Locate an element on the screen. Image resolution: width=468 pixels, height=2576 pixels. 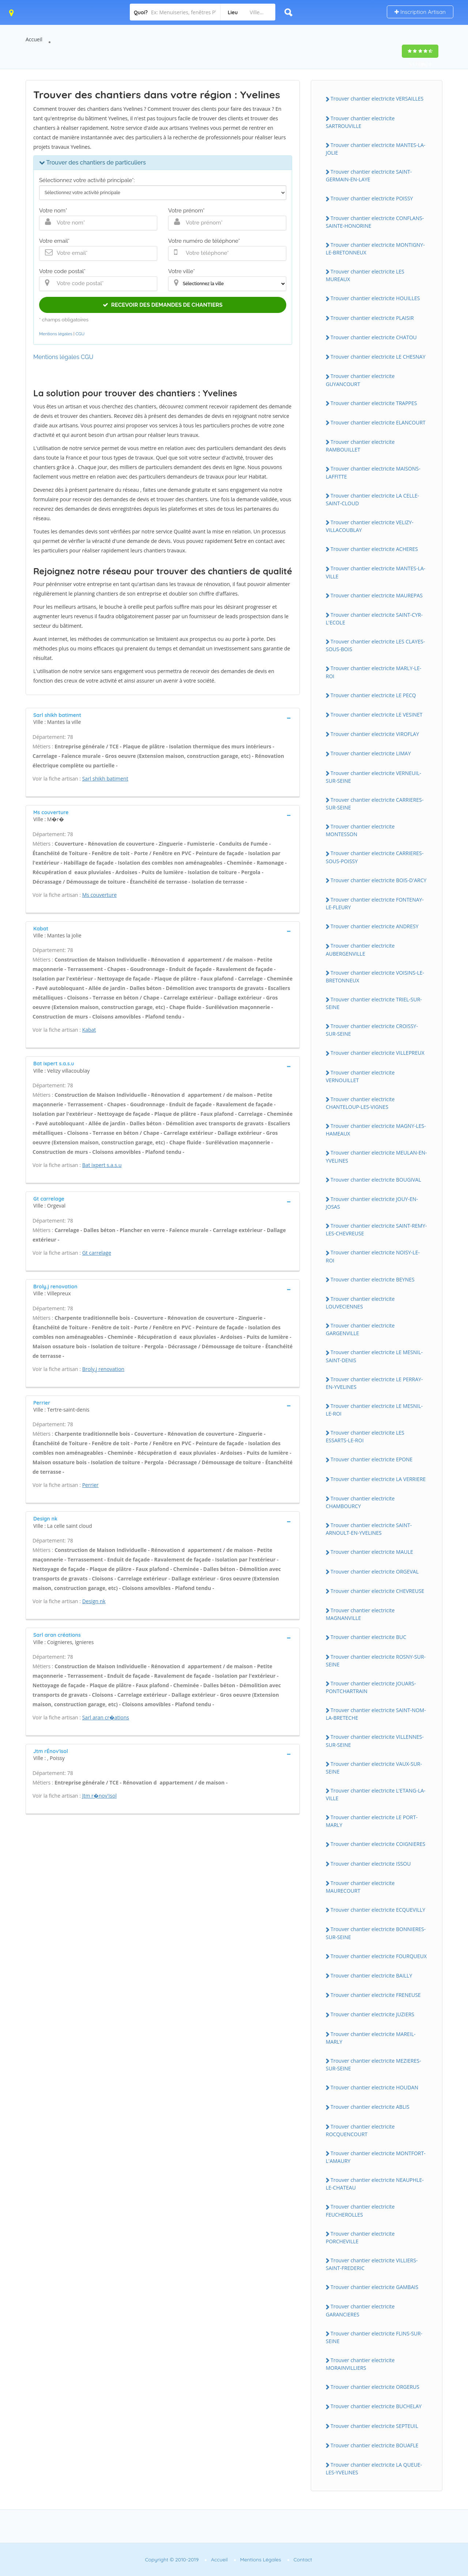
Trouver chantier electricite BUCHELAY is located at coordinates (376, 2406).